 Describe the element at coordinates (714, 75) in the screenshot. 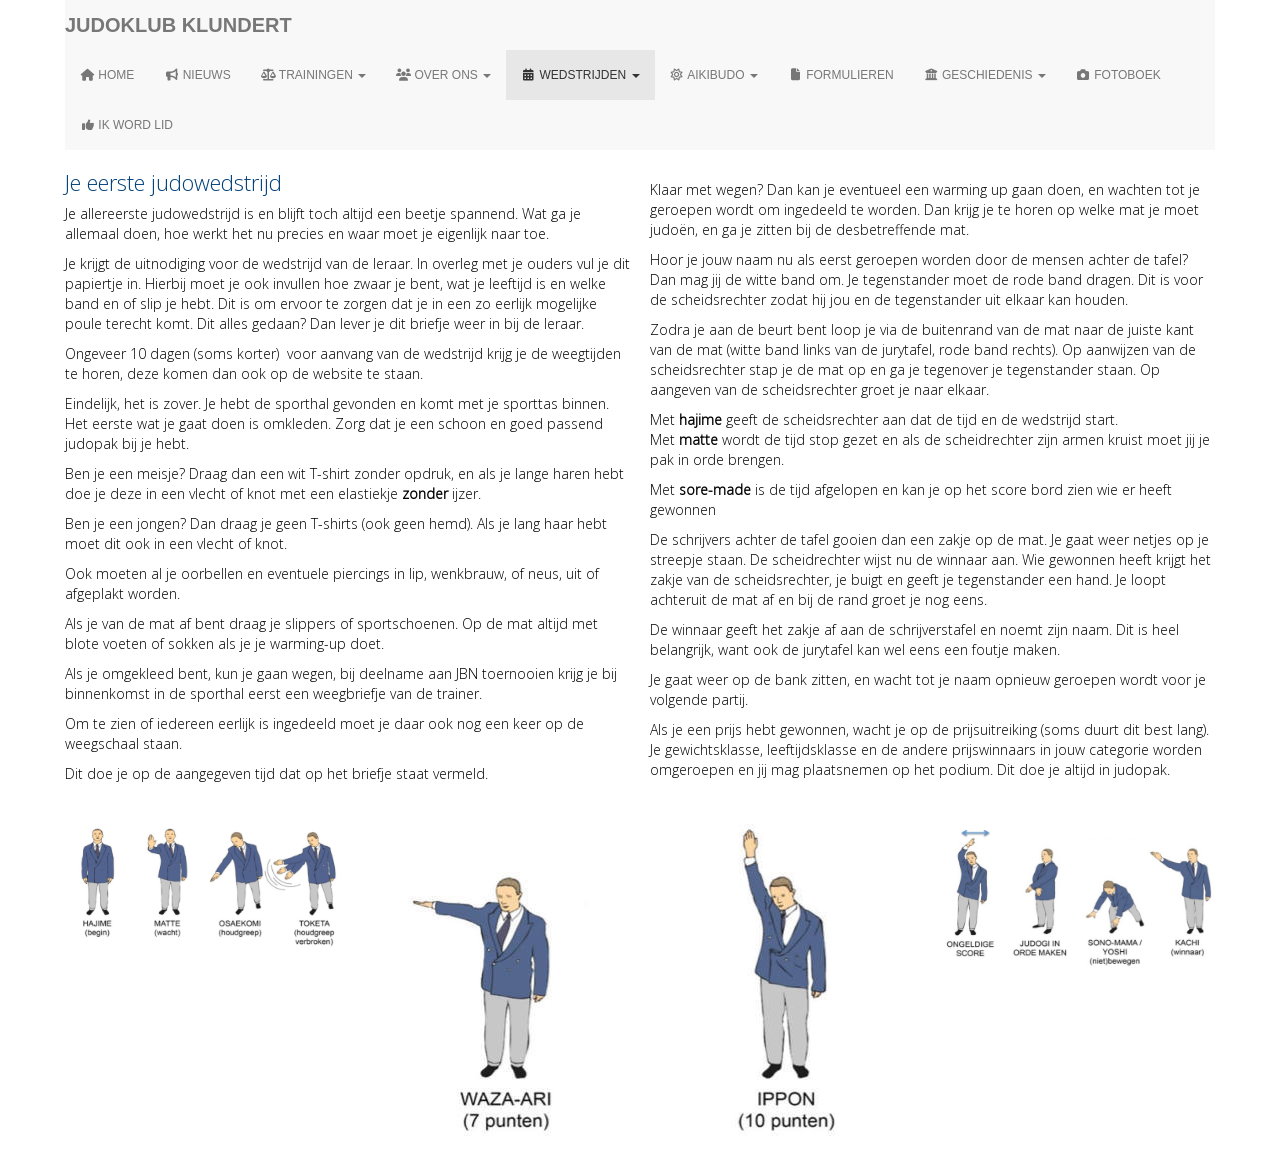

I see `Aikibudo` at that location.